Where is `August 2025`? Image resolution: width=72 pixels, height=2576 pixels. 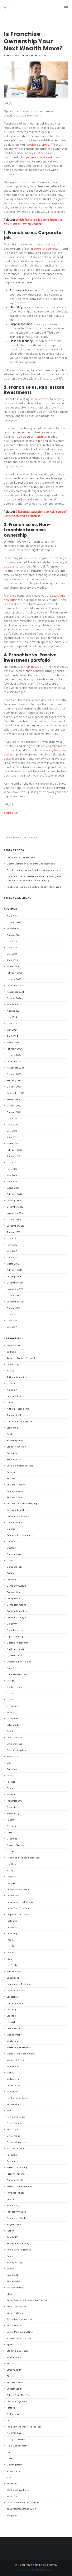
August 2025 is located at coordinates (14, 935).